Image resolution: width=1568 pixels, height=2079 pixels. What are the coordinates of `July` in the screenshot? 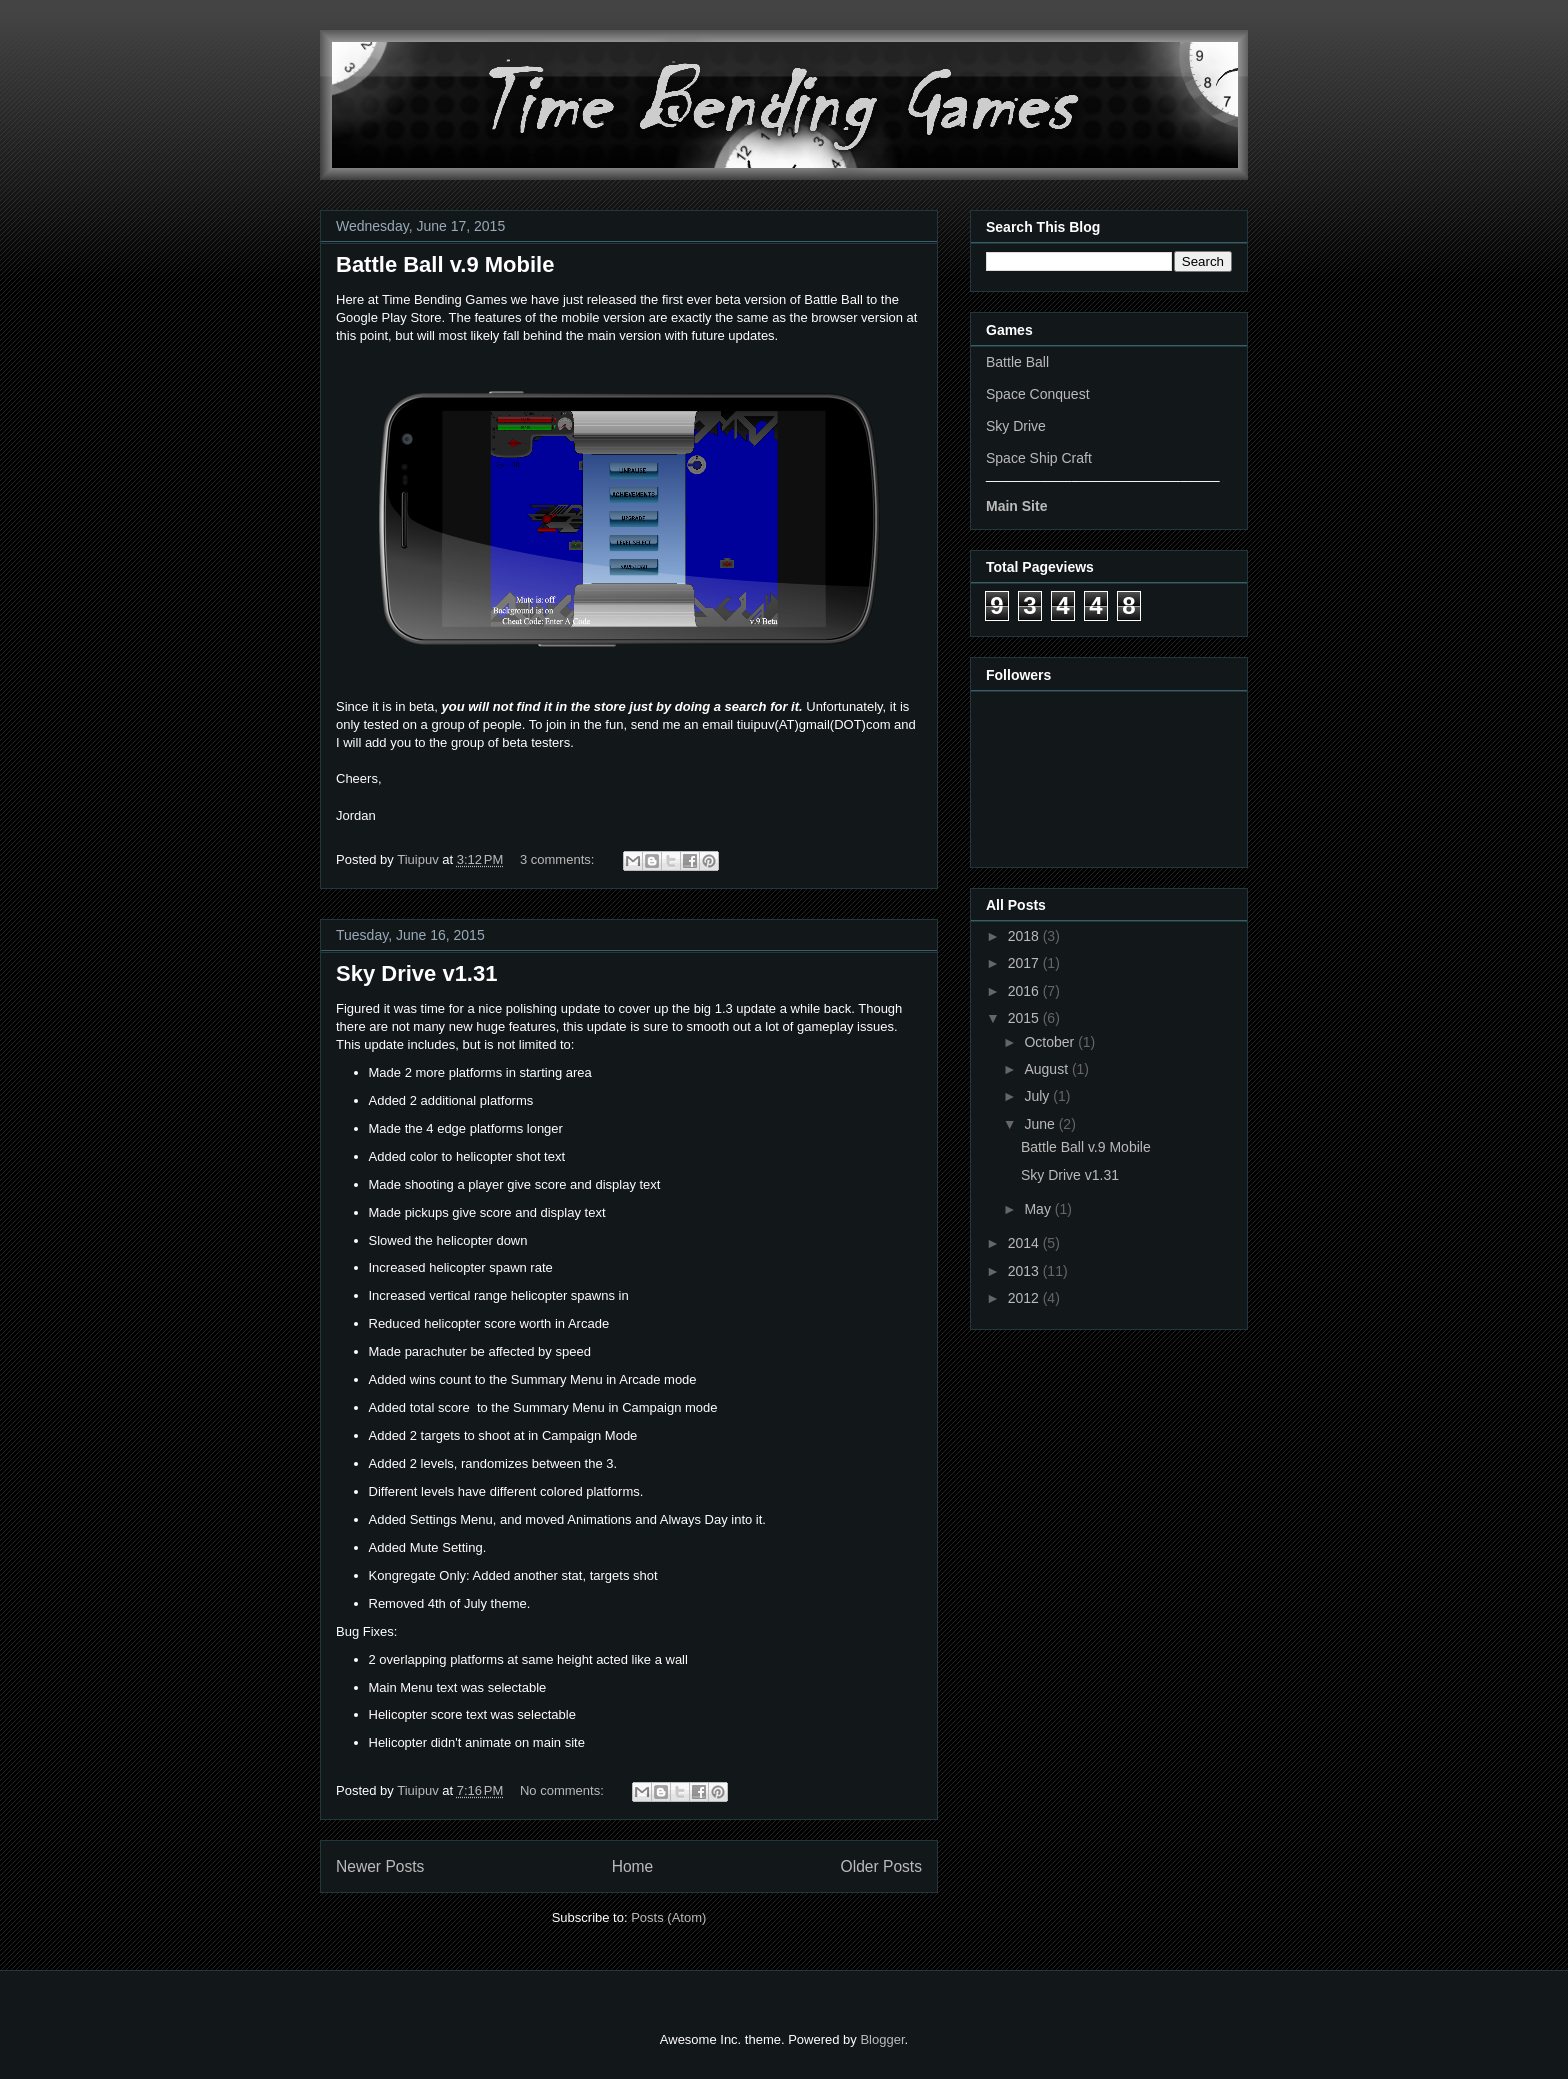 It's located at (1038, 1096).